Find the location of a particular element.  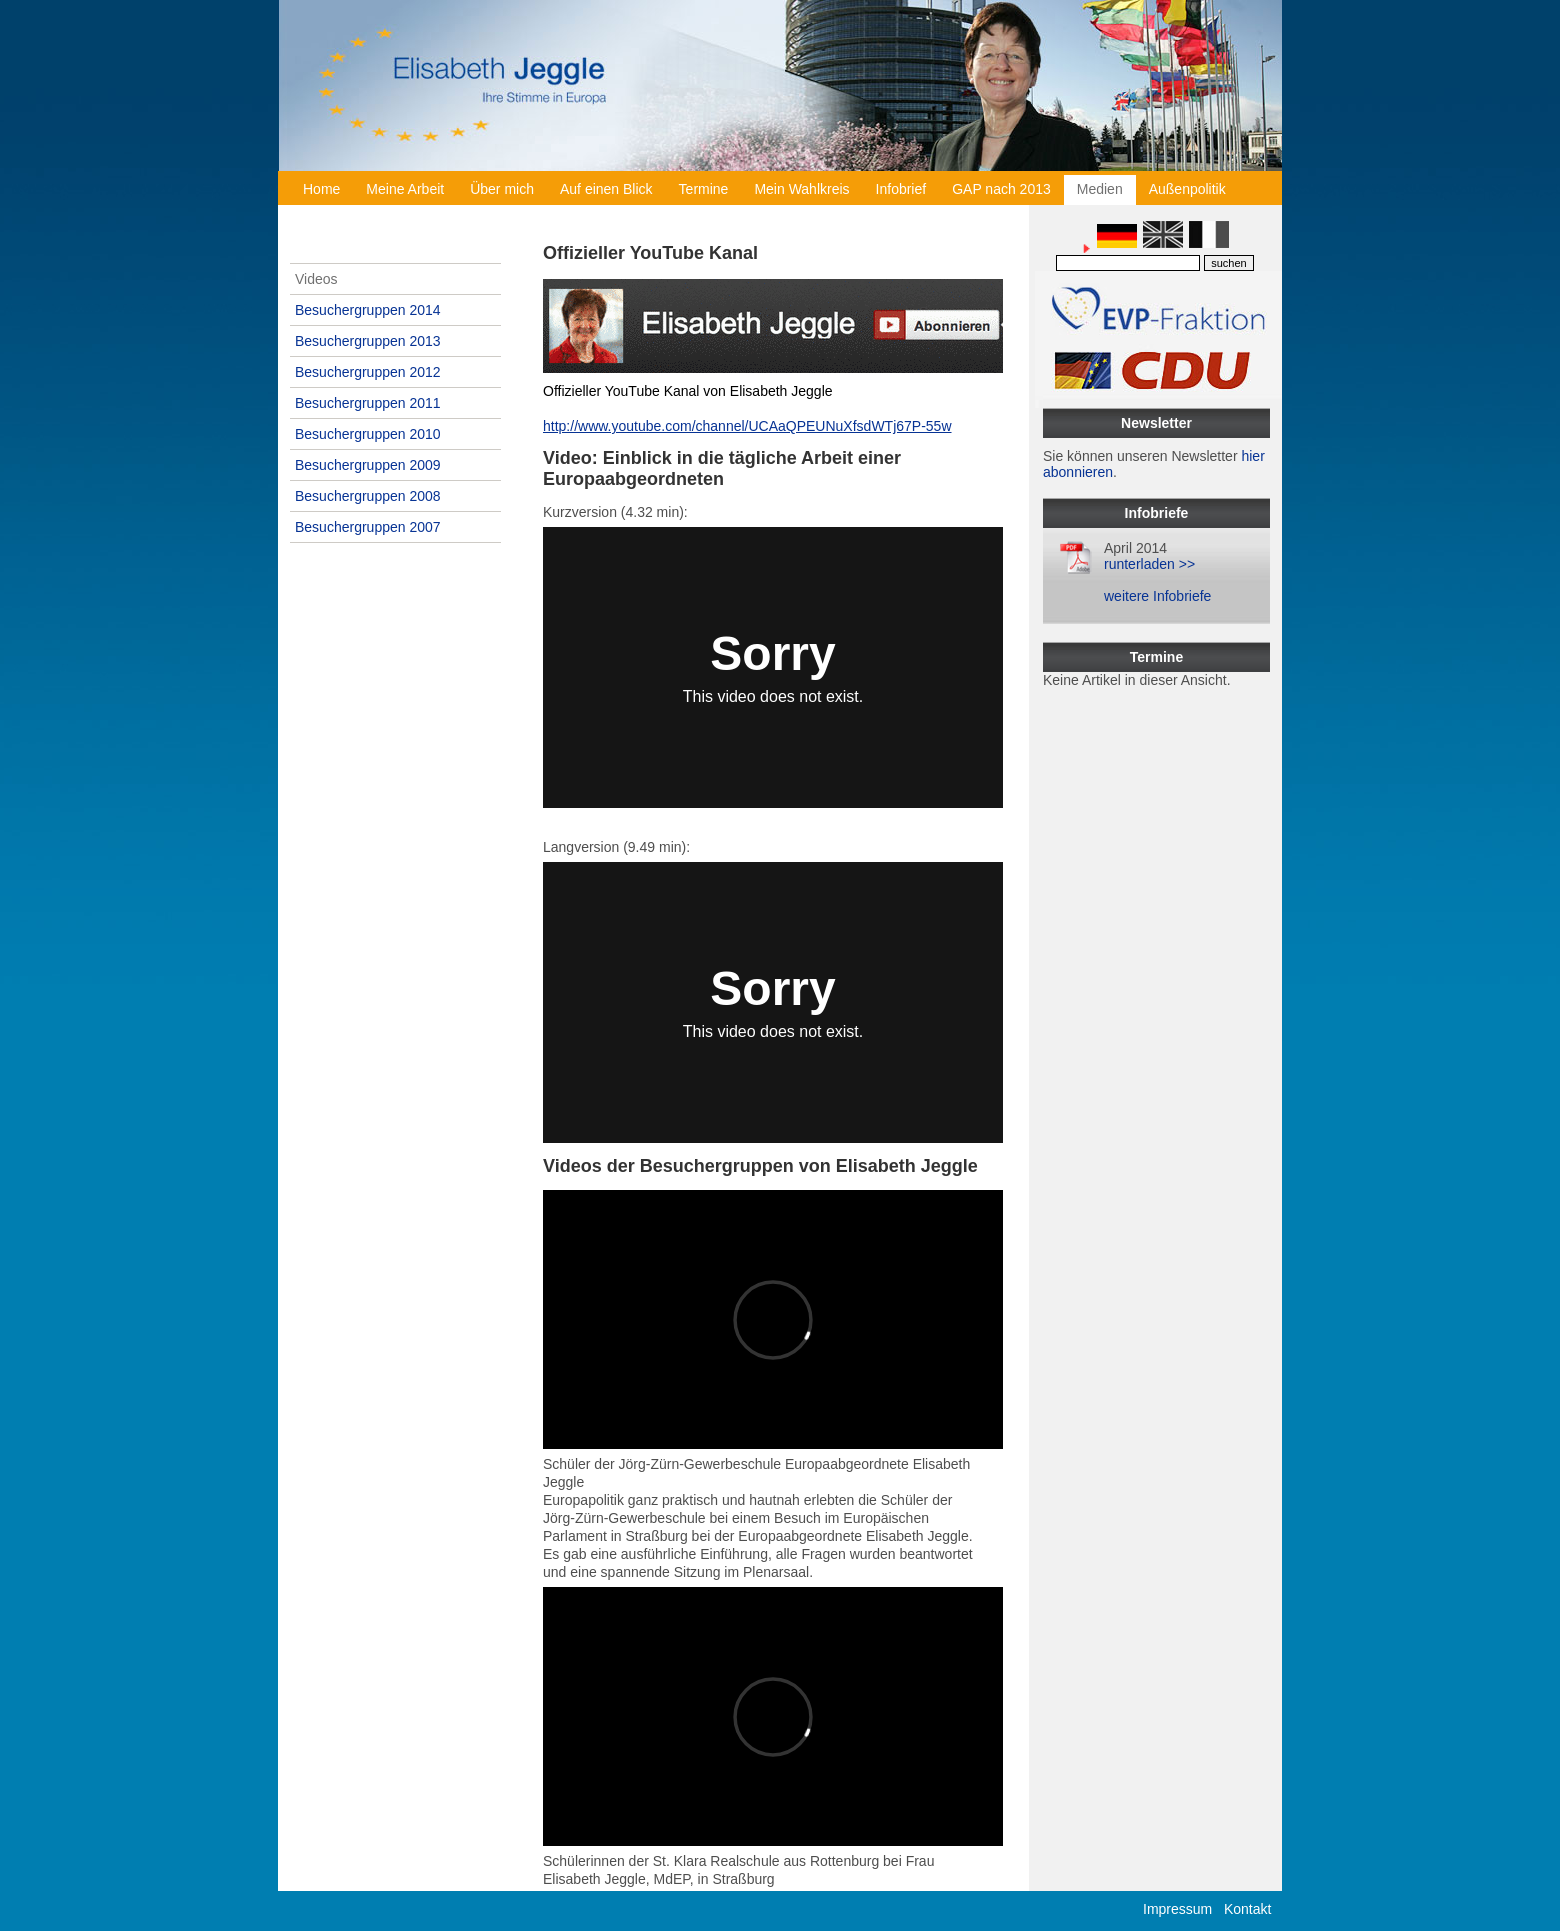

Meine Arbeit is located at coordinates (405, 189).